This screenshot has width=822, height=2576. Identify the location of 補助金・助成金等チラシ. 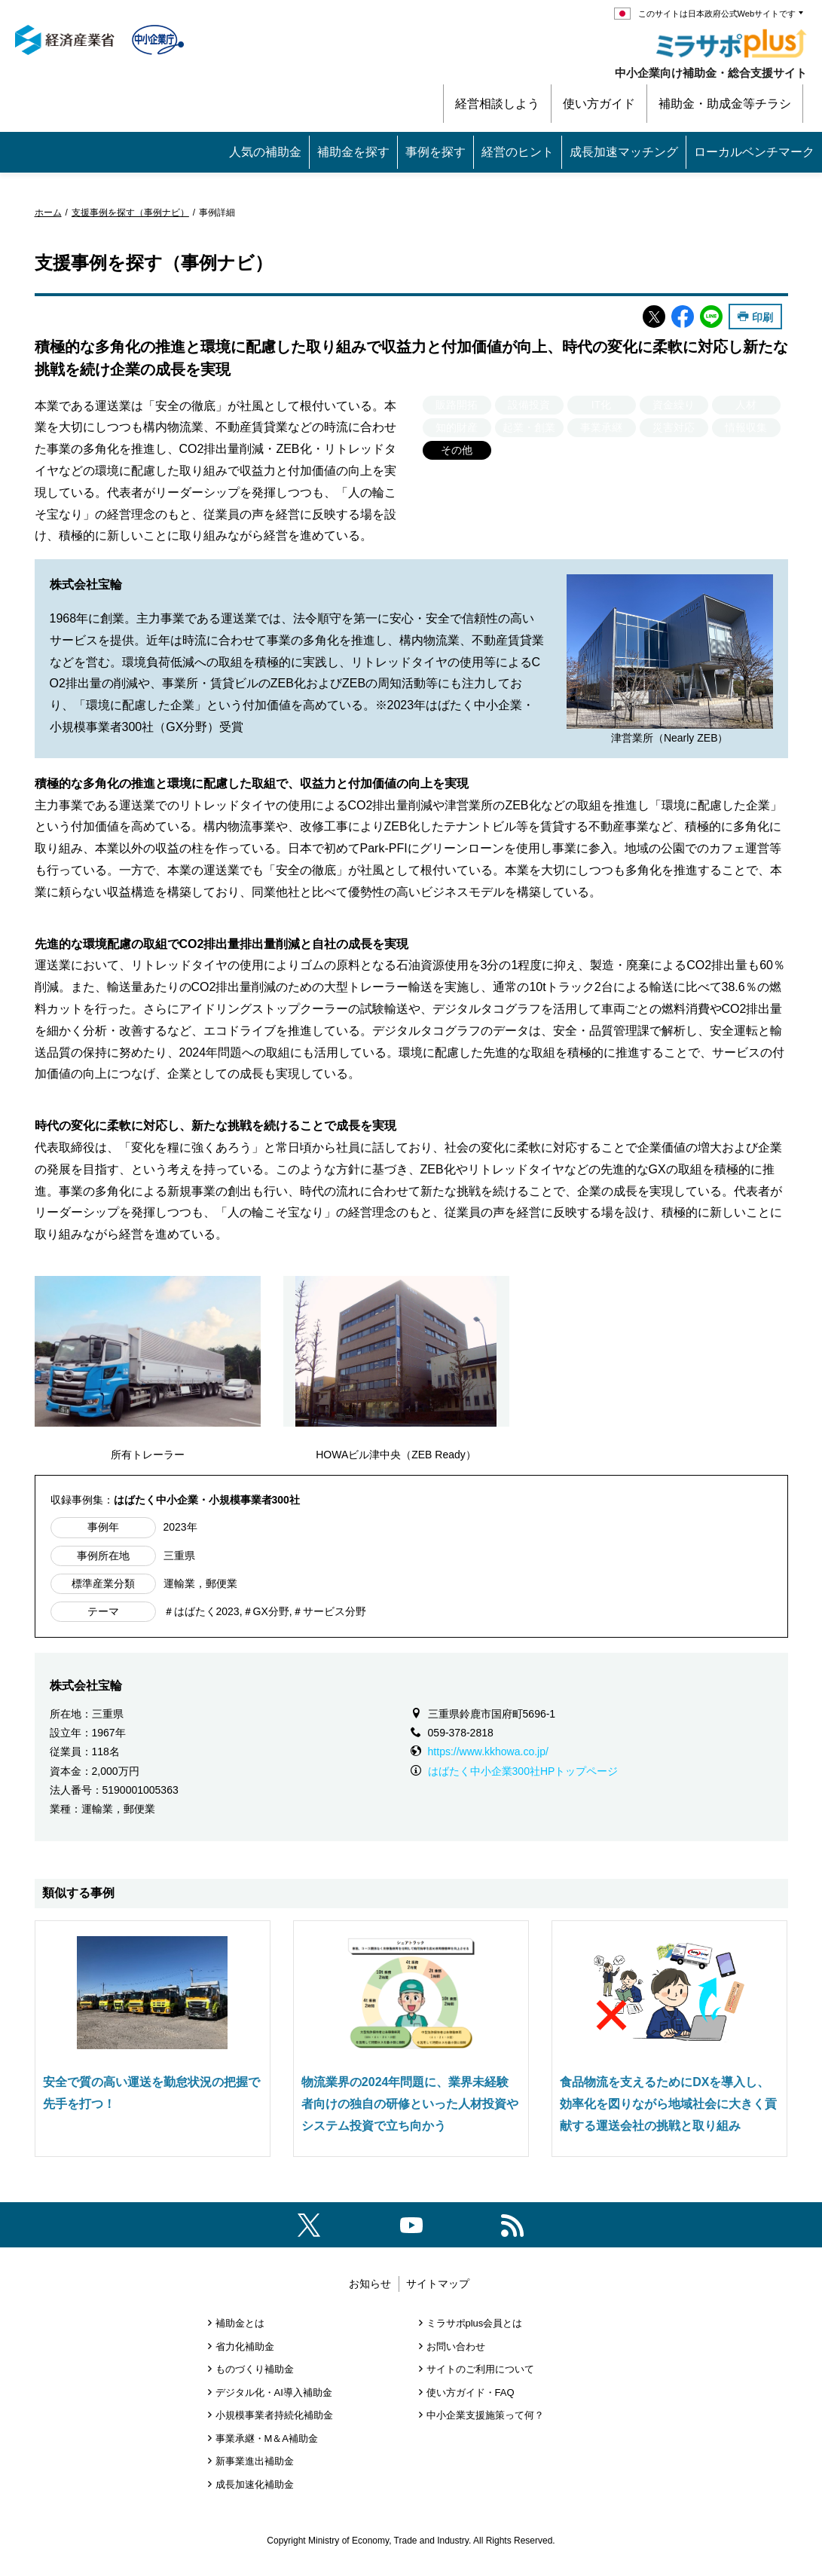
(725, 103).